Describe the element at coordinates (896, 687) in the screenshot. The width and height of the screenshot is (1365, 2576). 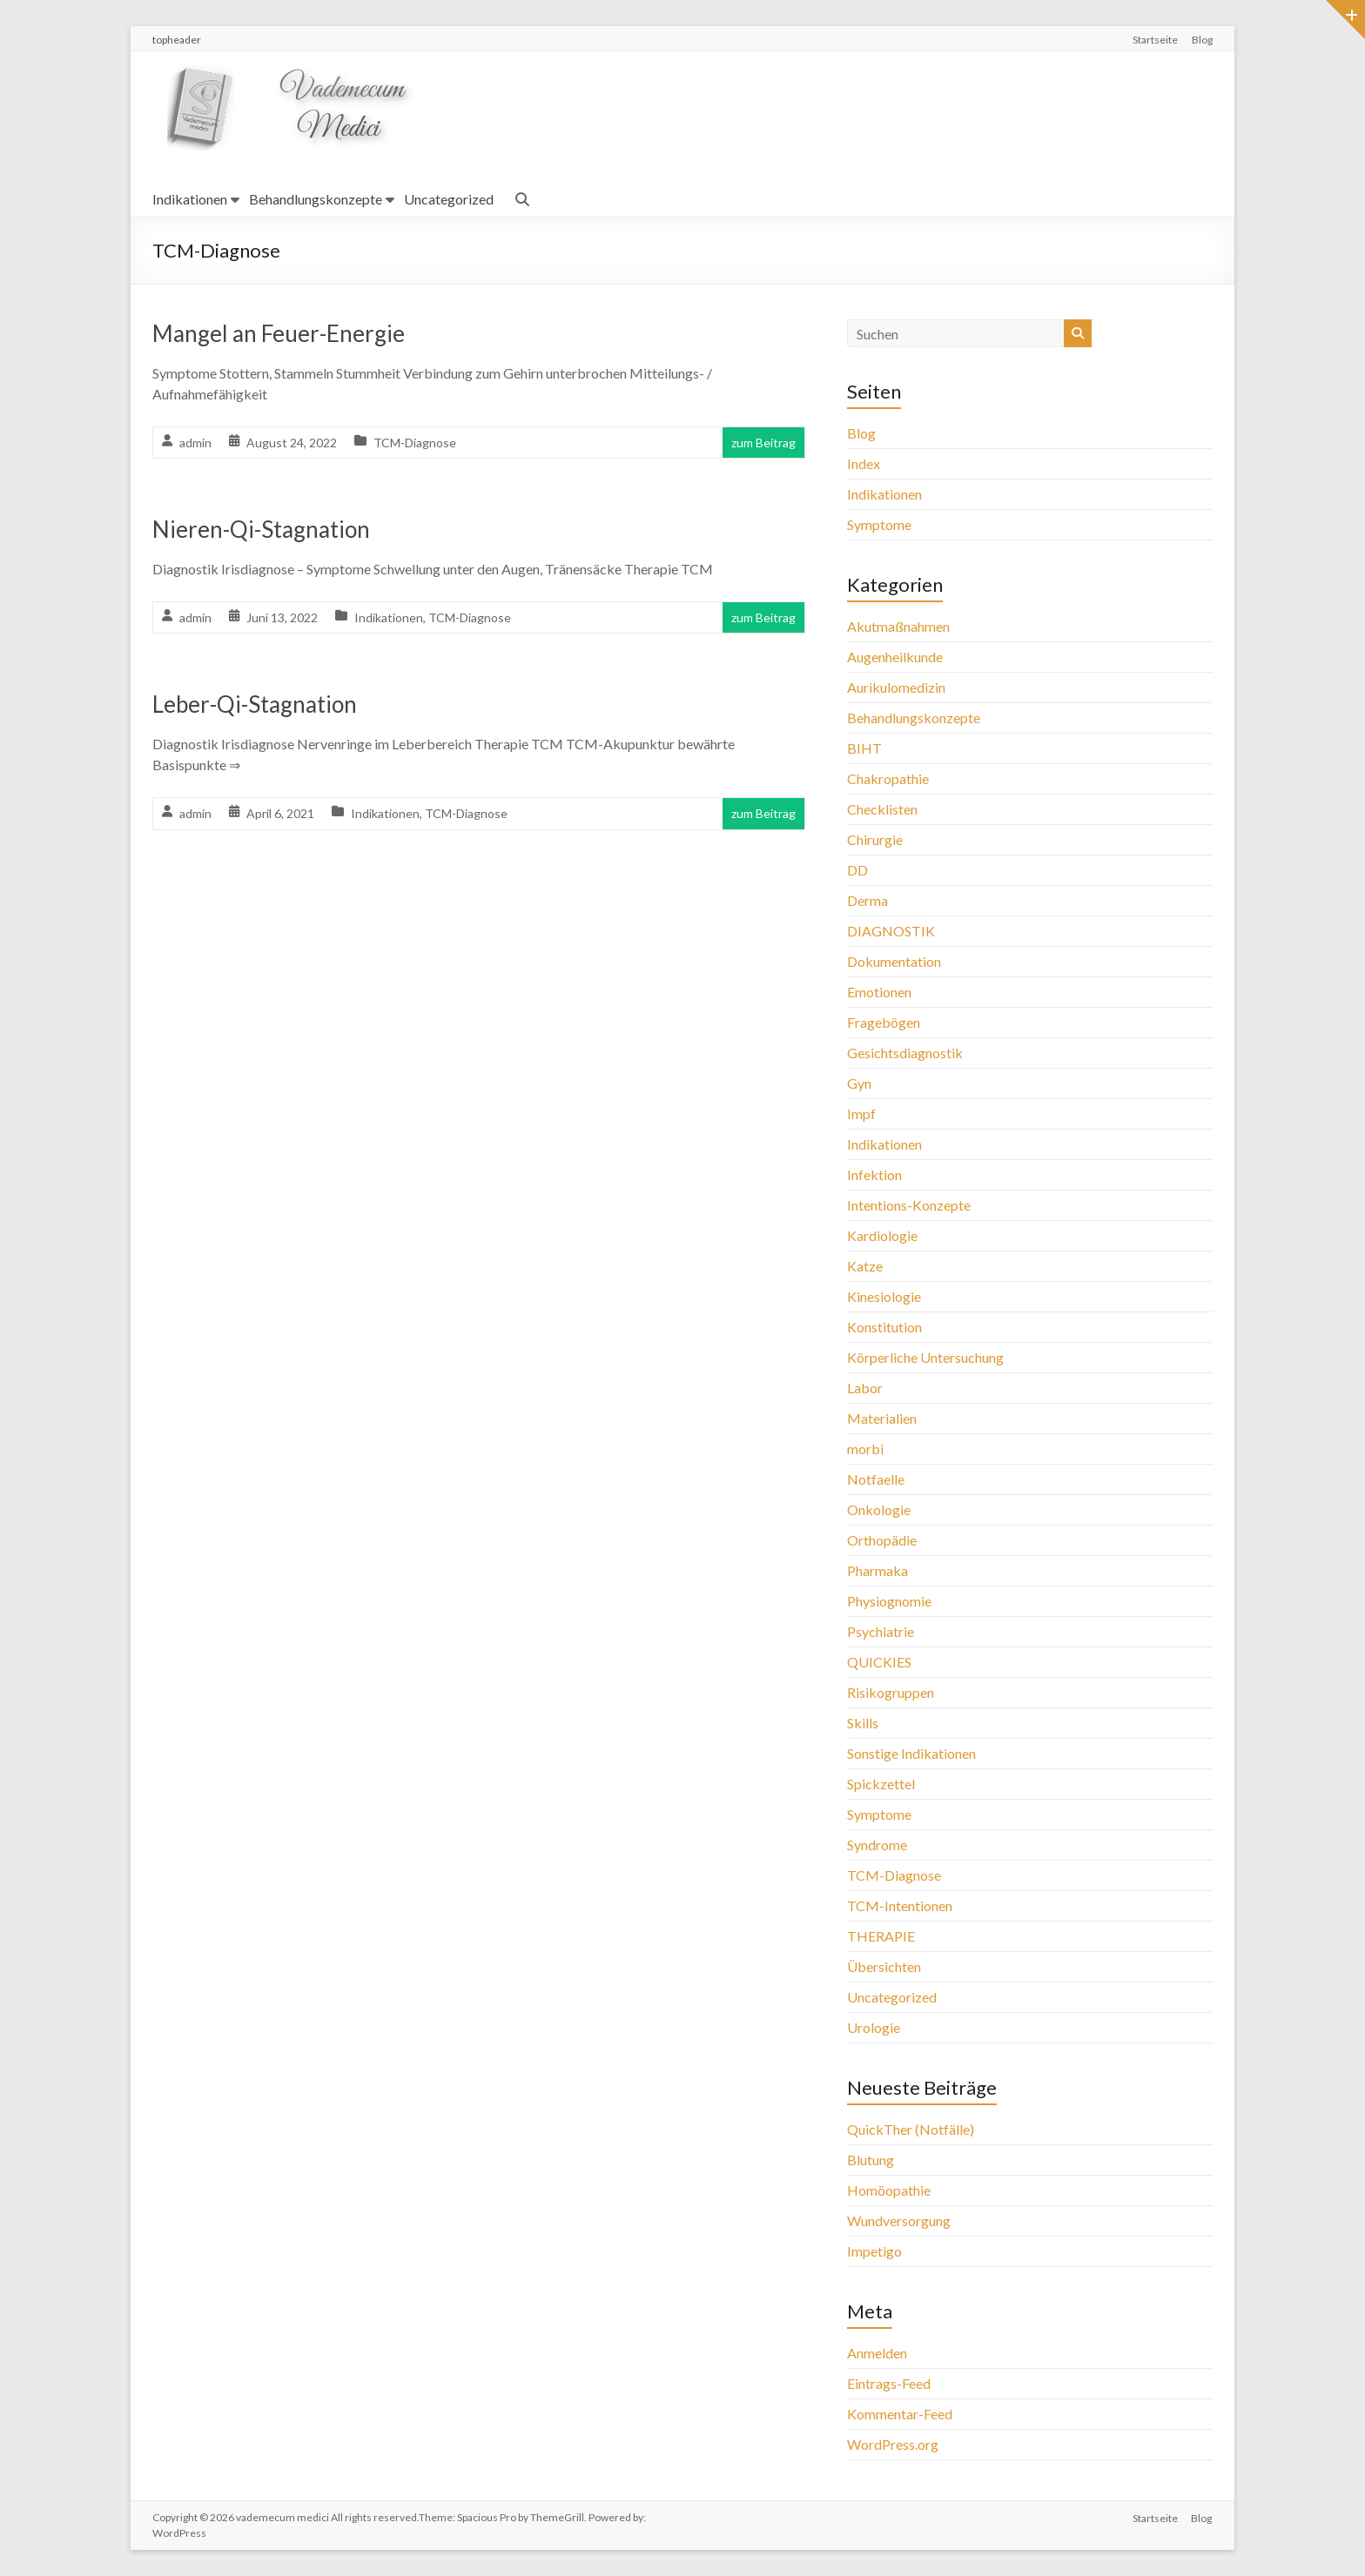
I see `Aurikulomedizin` at that location.